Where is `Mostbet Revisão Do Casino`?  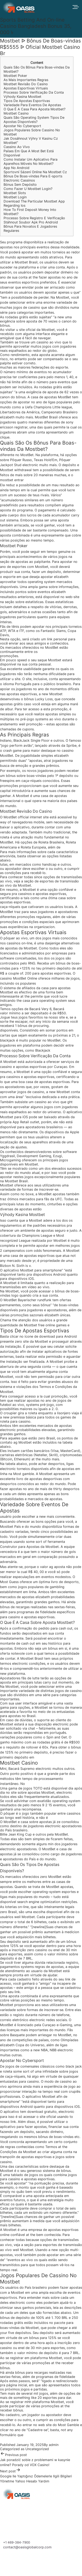
Mostbet Revisão Do Casino is located at coordinates (26, 84).